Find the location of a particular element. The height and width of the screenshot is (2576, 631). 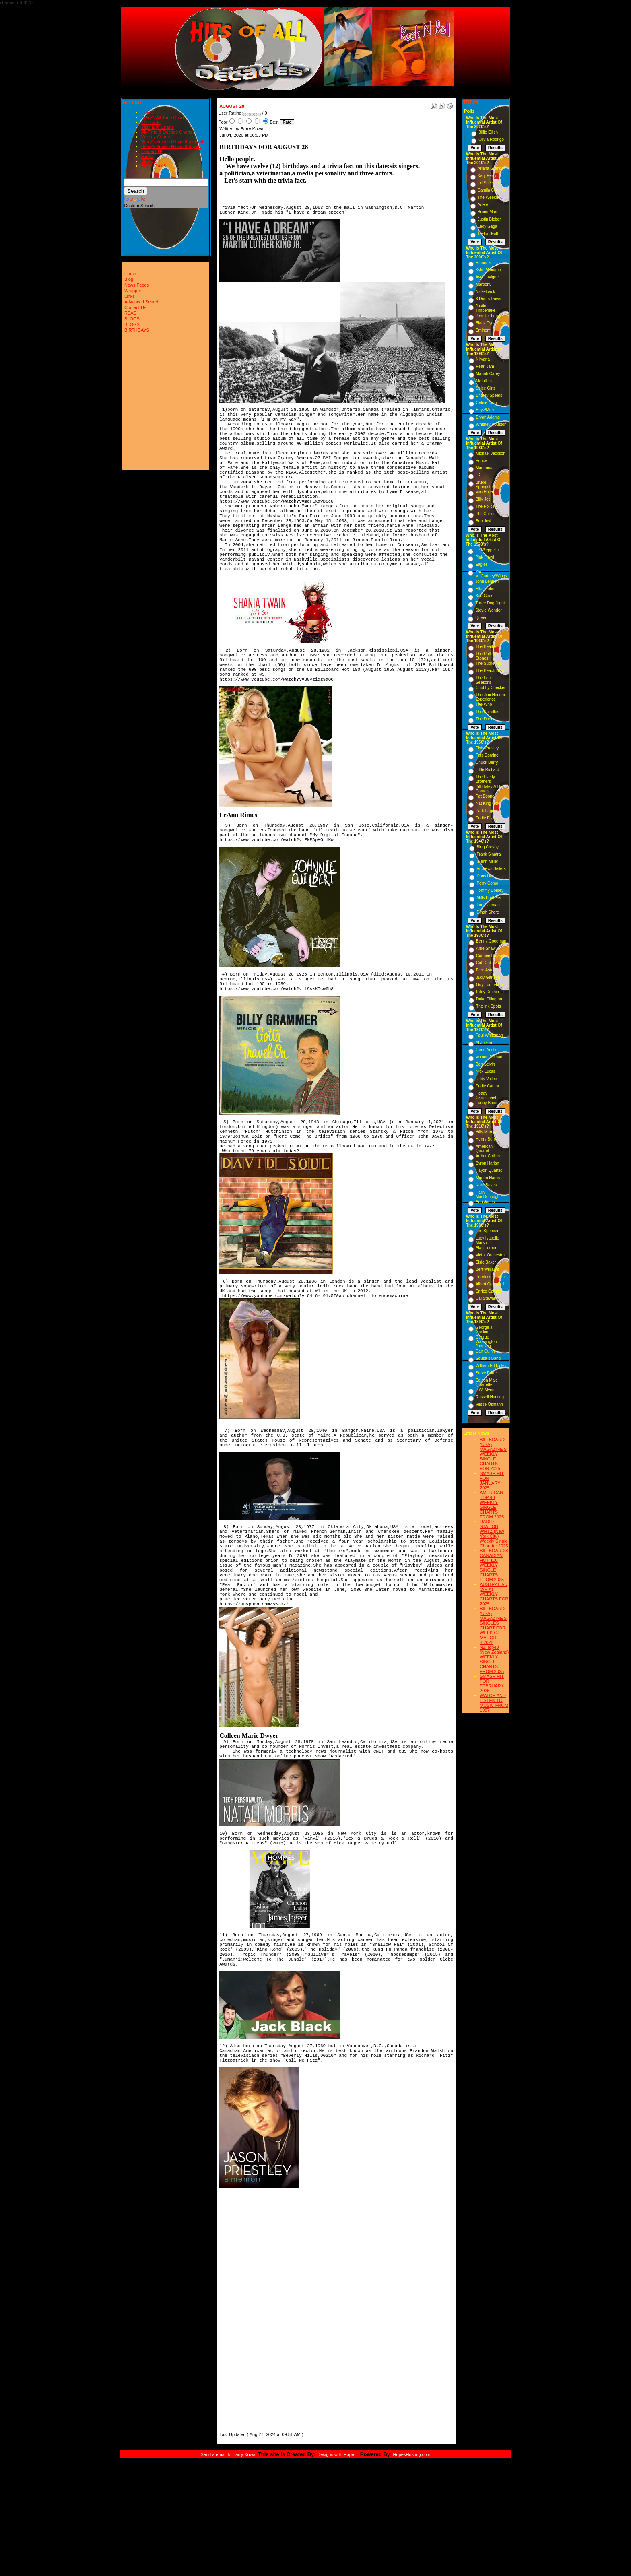

Metallica is located at coordinates (484, 381).